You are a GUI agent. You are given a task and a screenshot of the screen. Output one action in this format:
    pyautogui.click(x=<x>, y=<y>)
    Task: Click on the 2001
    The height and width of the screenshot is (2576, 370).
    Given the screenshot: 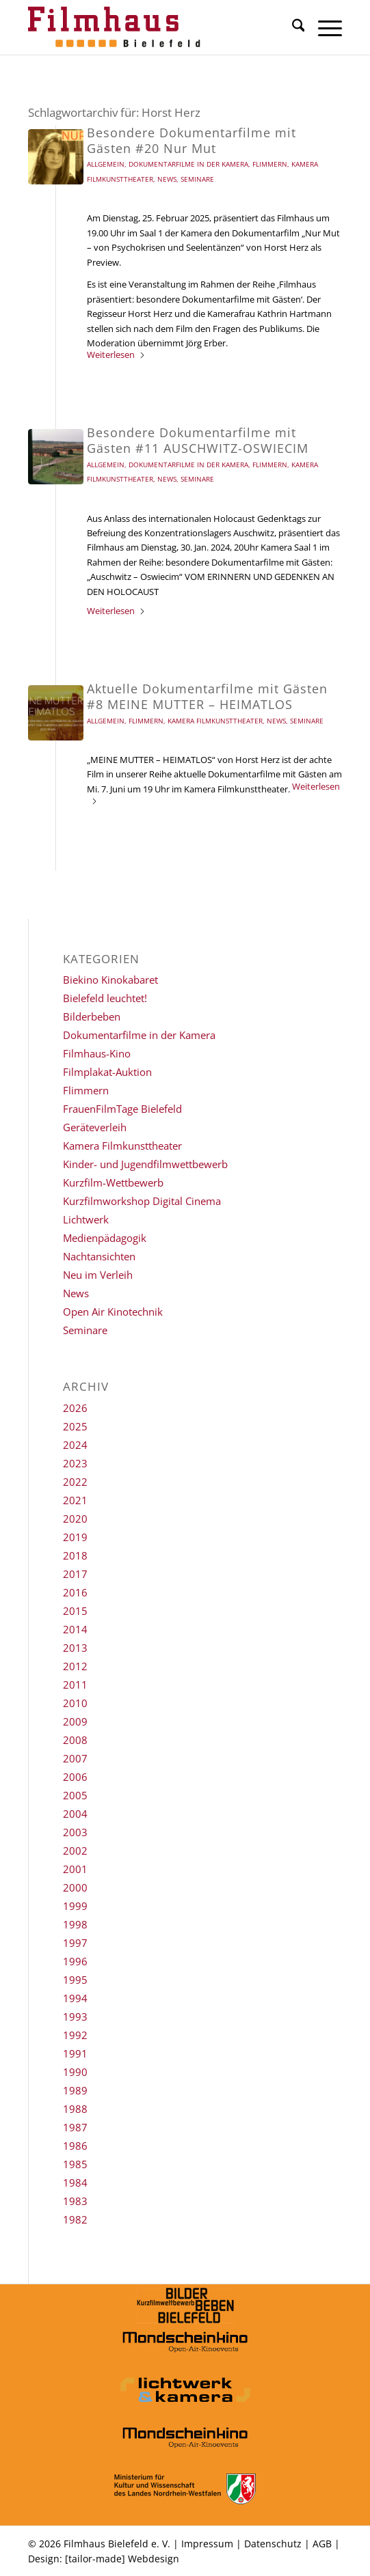 What is the action you would take?
    pyautogui.click(x=75, y=1869)
    